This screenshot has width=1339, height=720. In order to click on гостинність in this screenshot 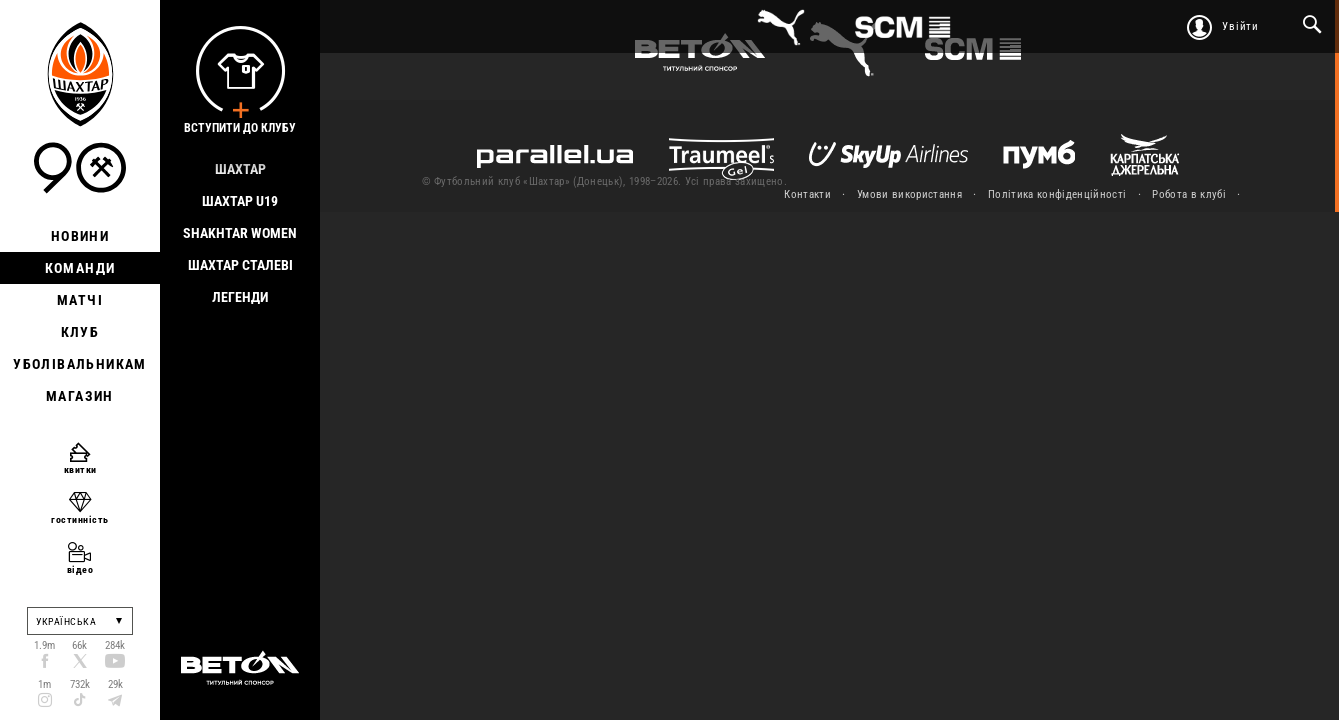, I will do `click(80, 519)`.